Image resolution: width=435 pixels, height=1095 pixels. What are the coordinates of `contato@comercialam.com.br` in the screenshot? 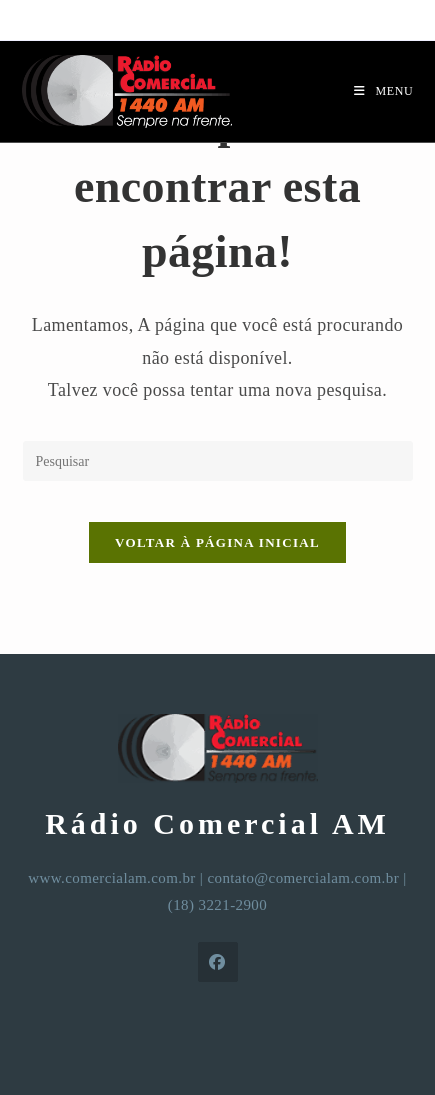 It's located at (303, 878).